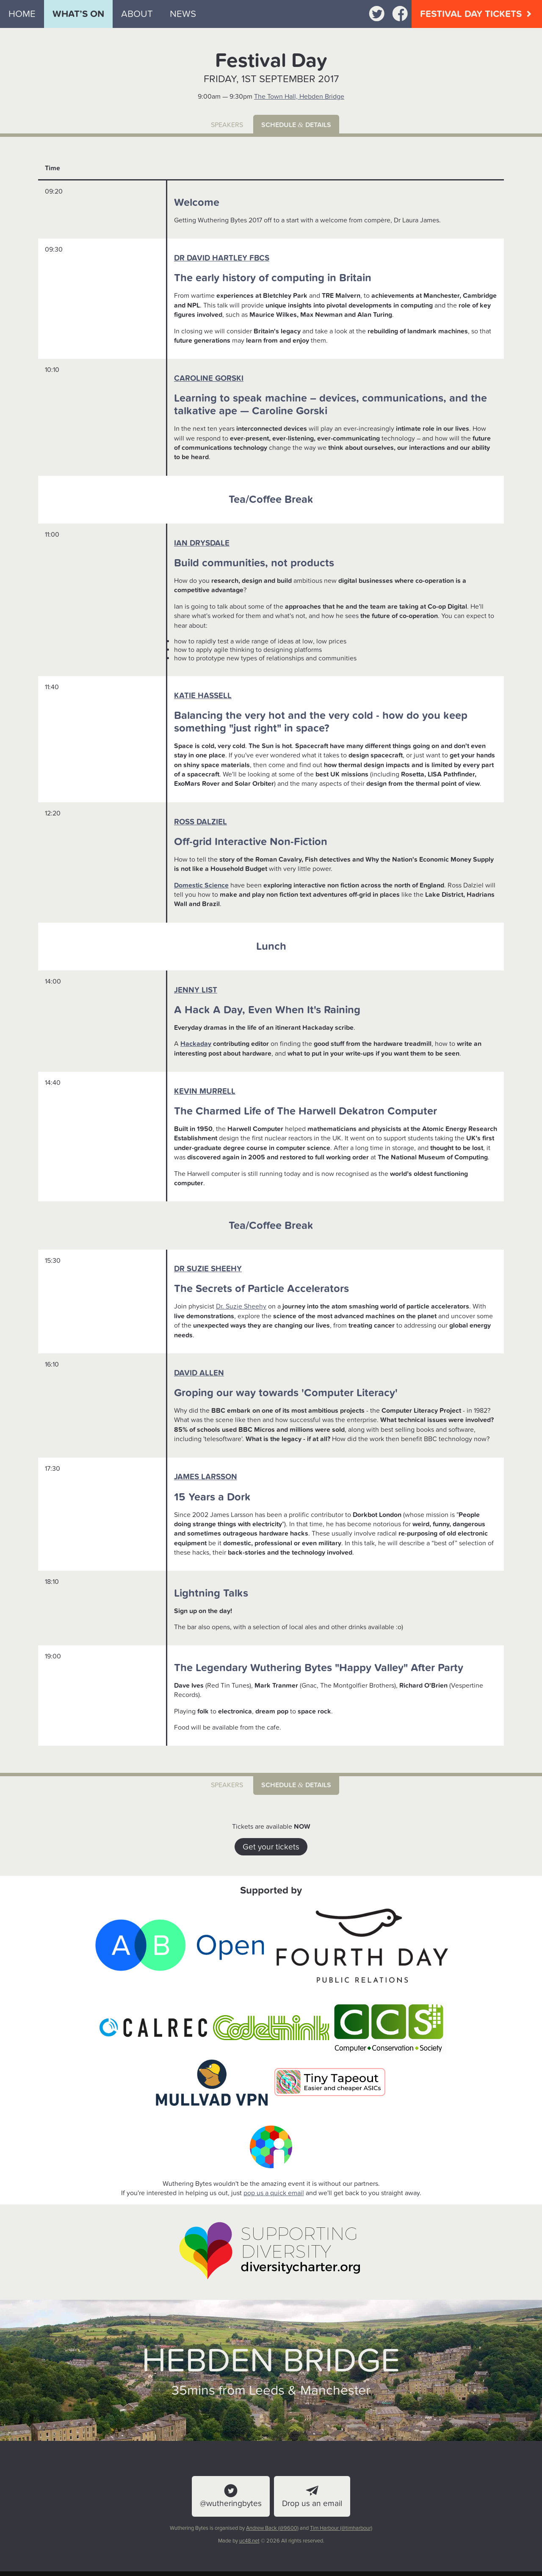 The height and width of the screenshot is (2576, 542). I want to click on Speakers, so click(227, 125).